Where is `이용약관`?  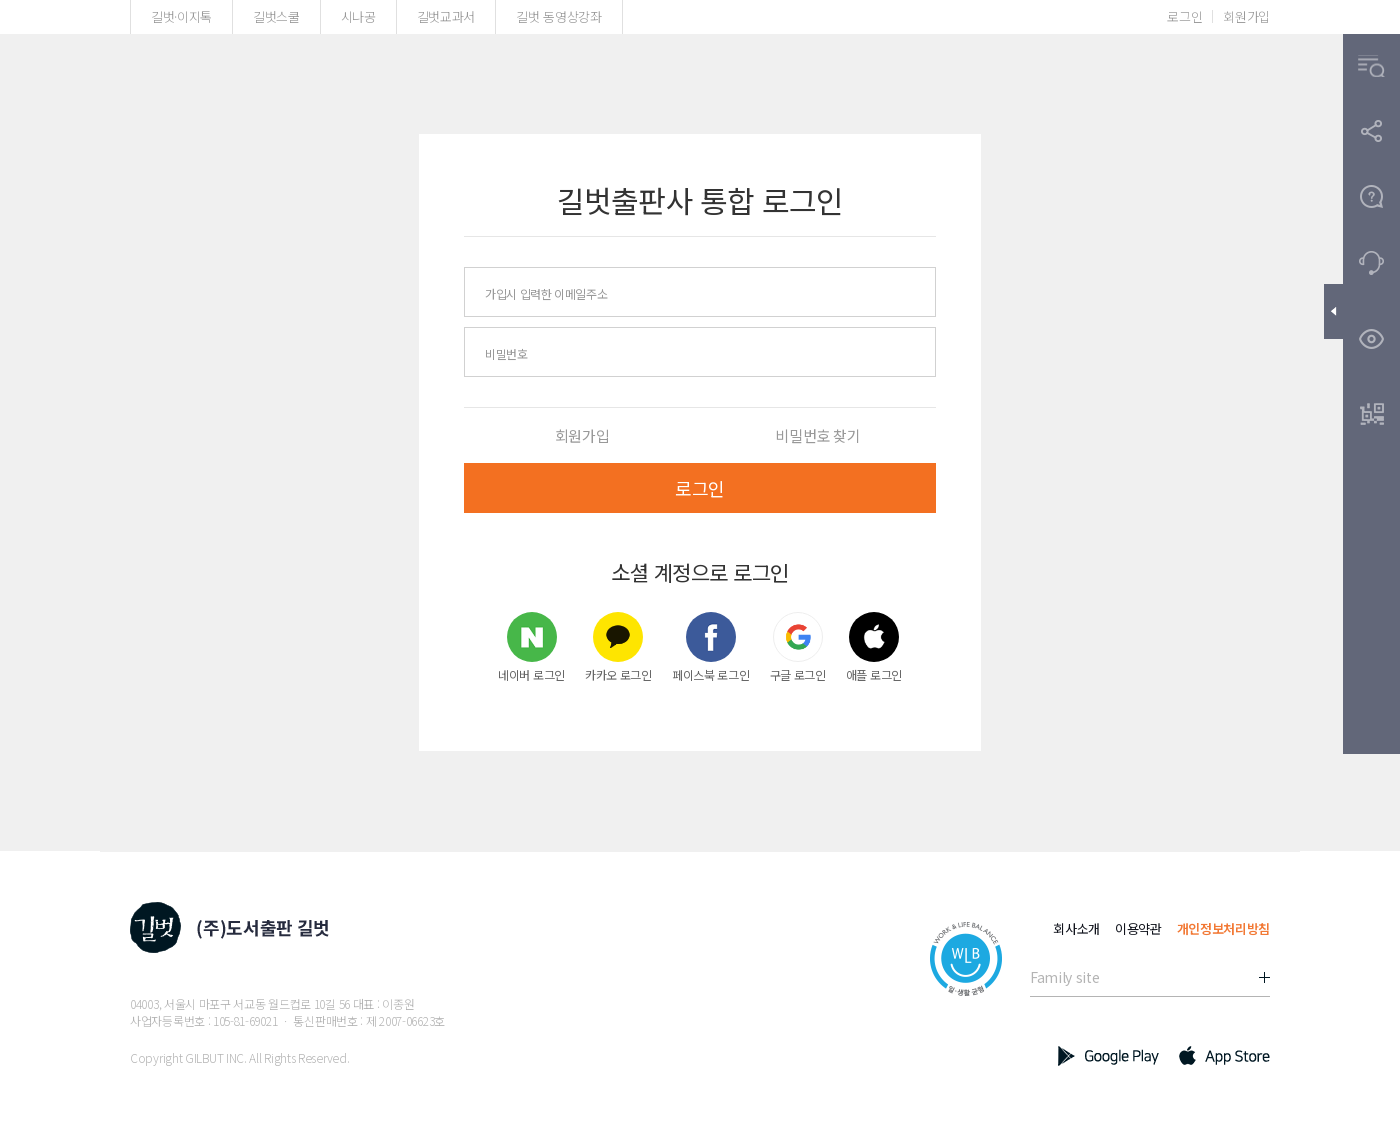
이용약관 is located at coordinates (1138, 928).